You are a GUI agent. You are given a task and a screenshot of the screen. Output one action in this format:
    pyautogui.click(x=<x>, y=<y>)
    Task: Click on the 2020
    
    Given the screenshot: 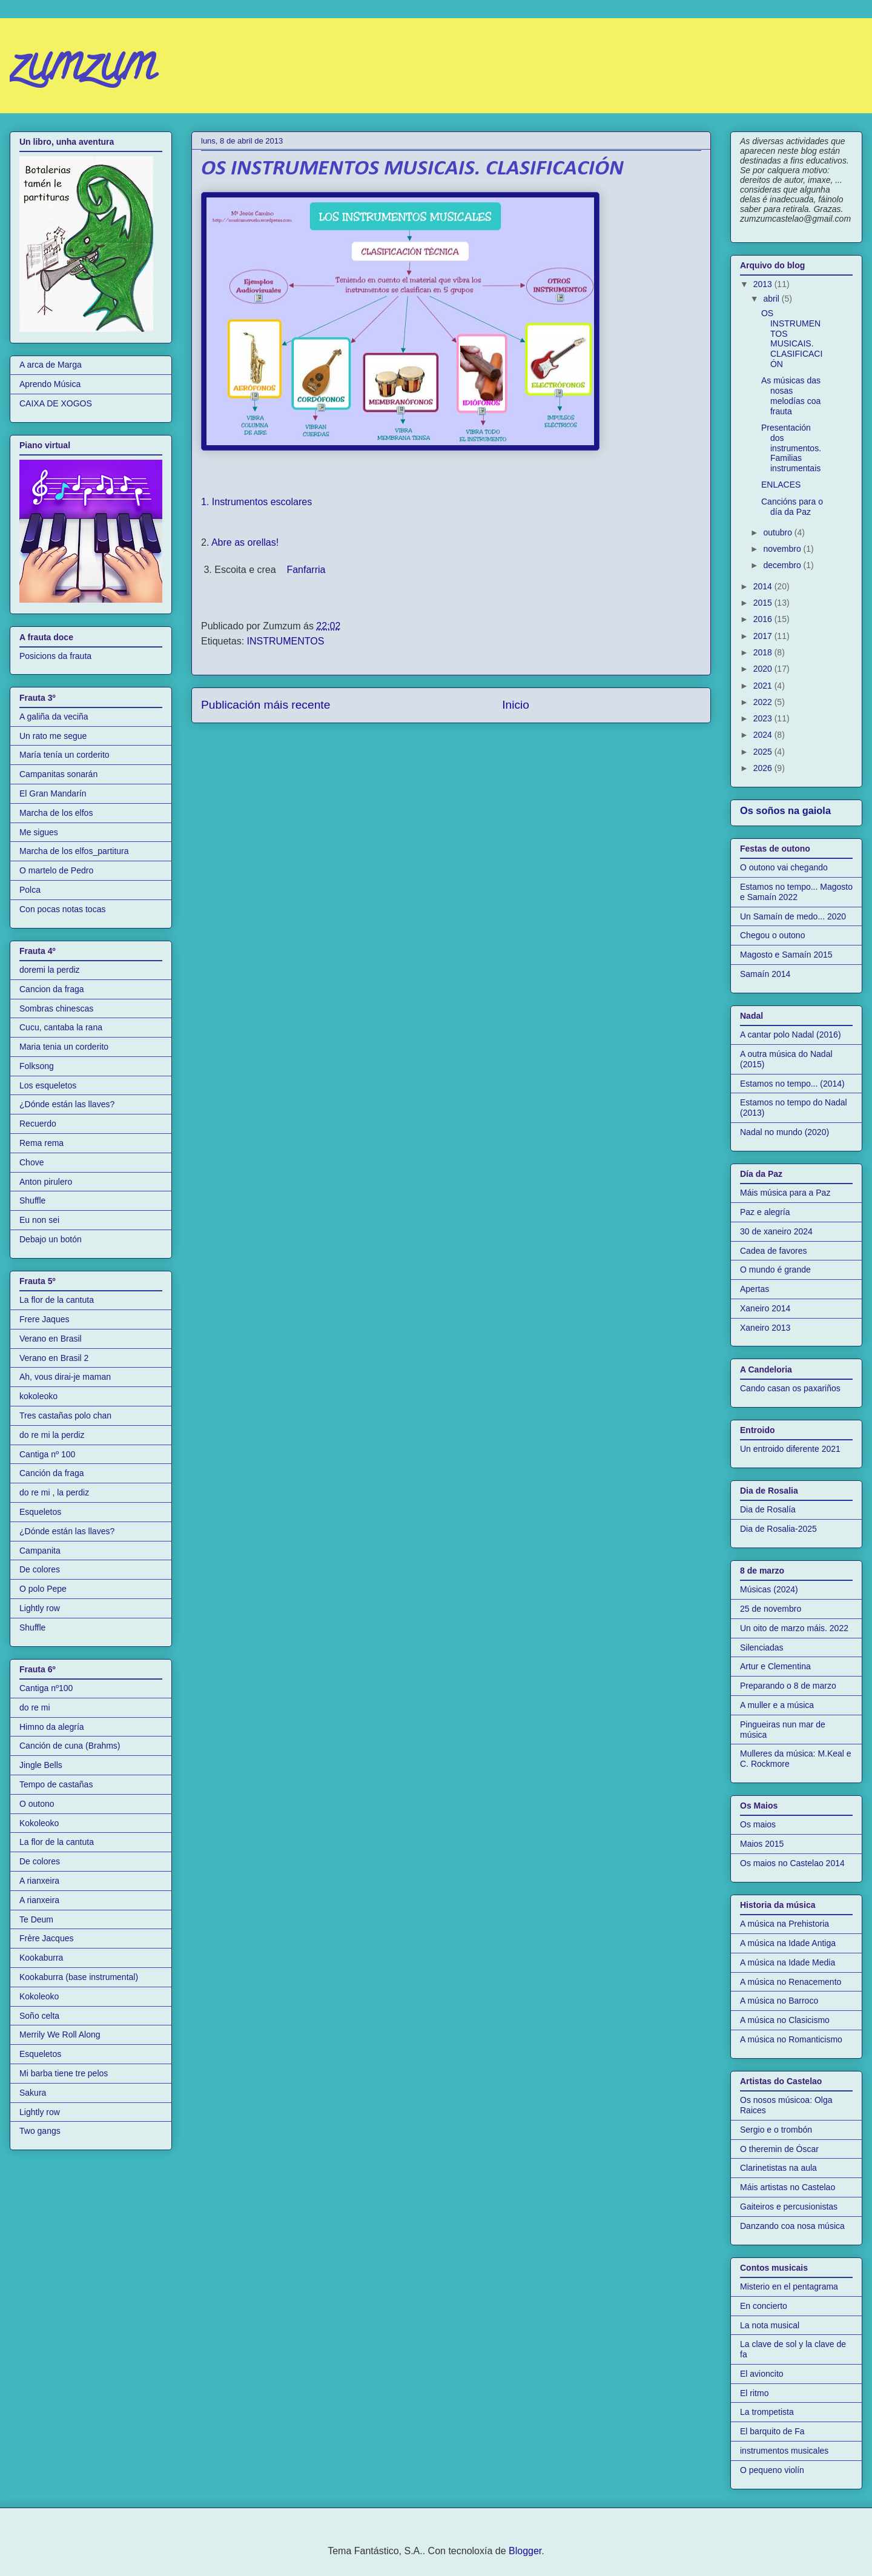 What is the action you would take?
    pyautogui.click(x=764, y=669)
    